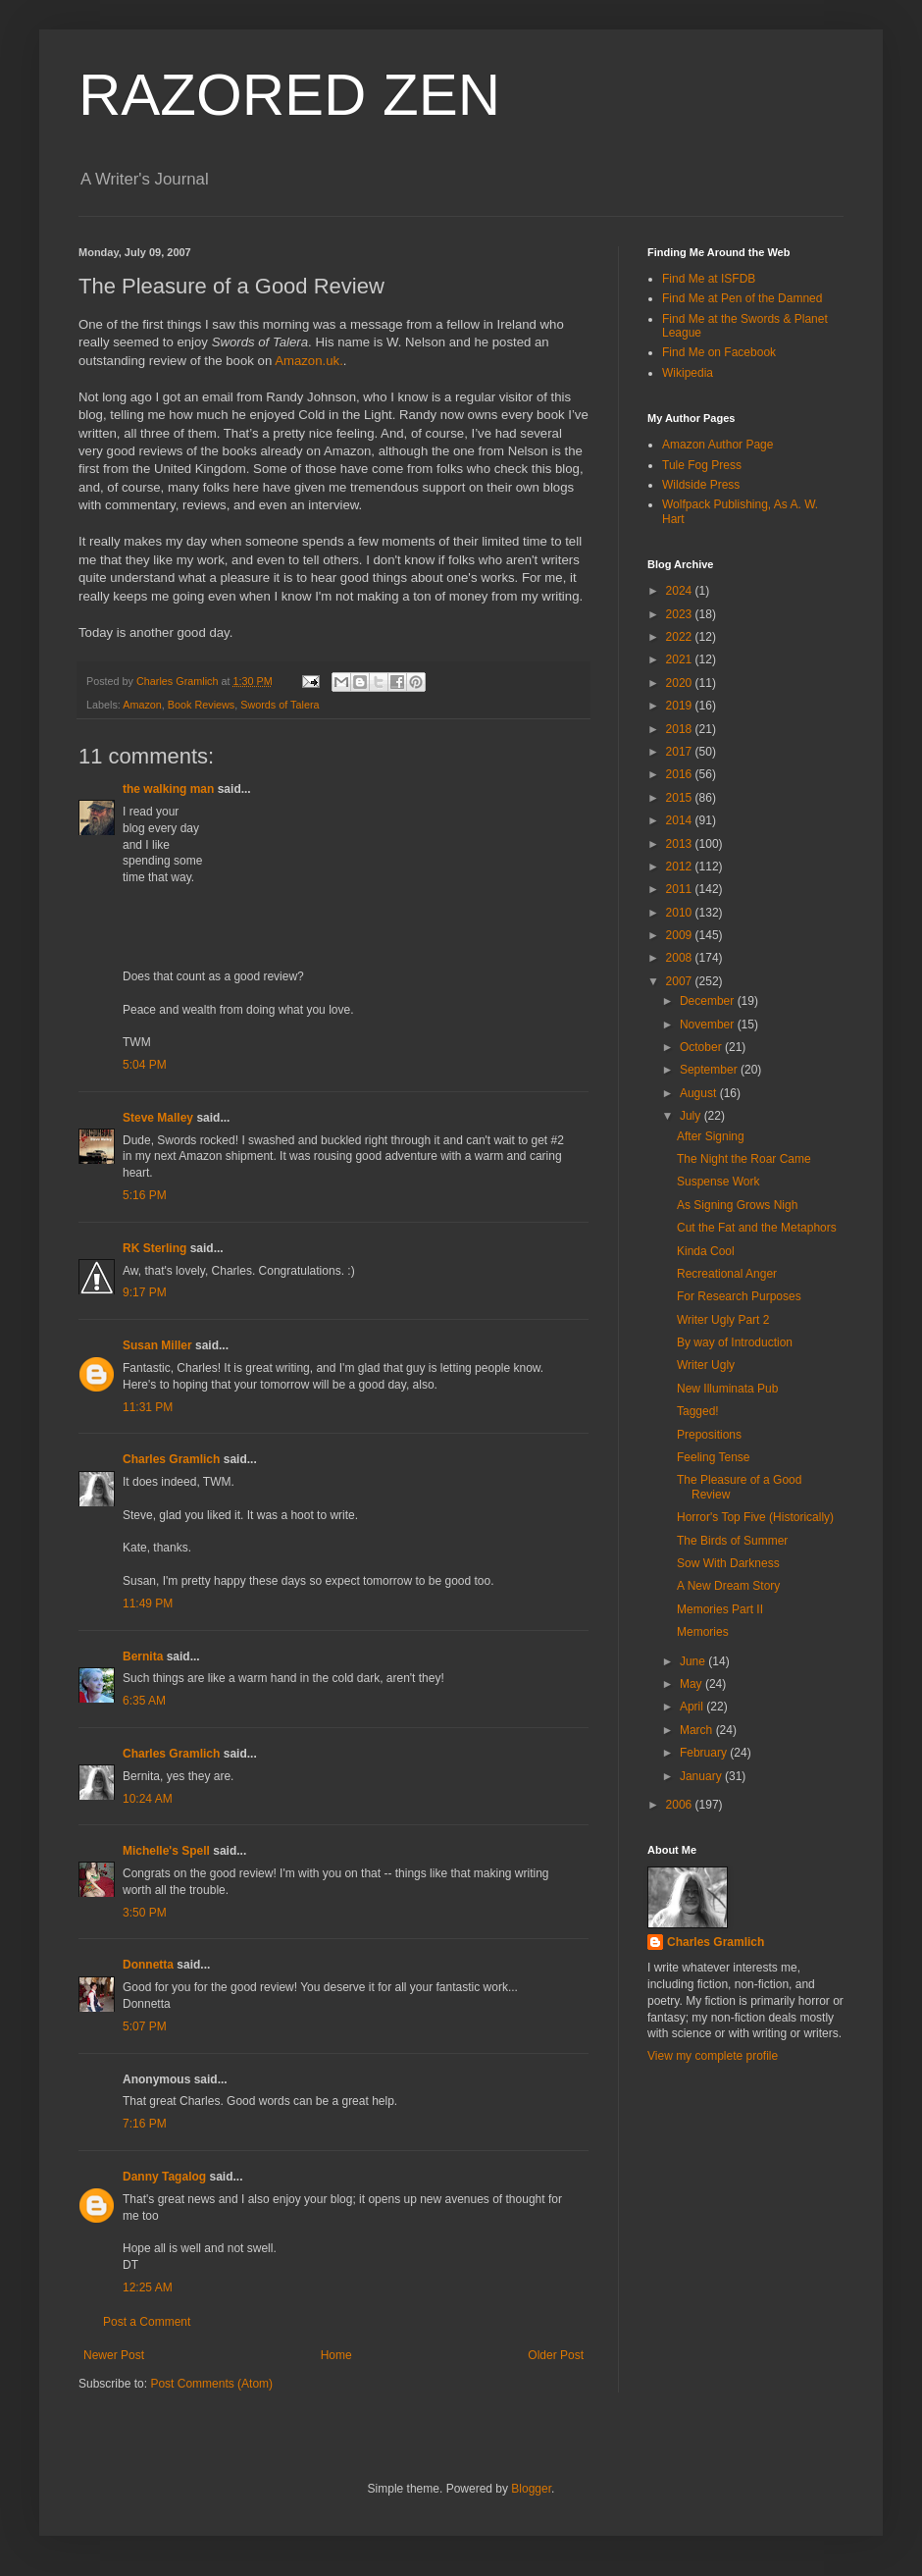 The height and width of the screenshot is (2576, 922). Describe the element at coordinates (168, 789) in the screenshot. I see `the walking man` at that location.